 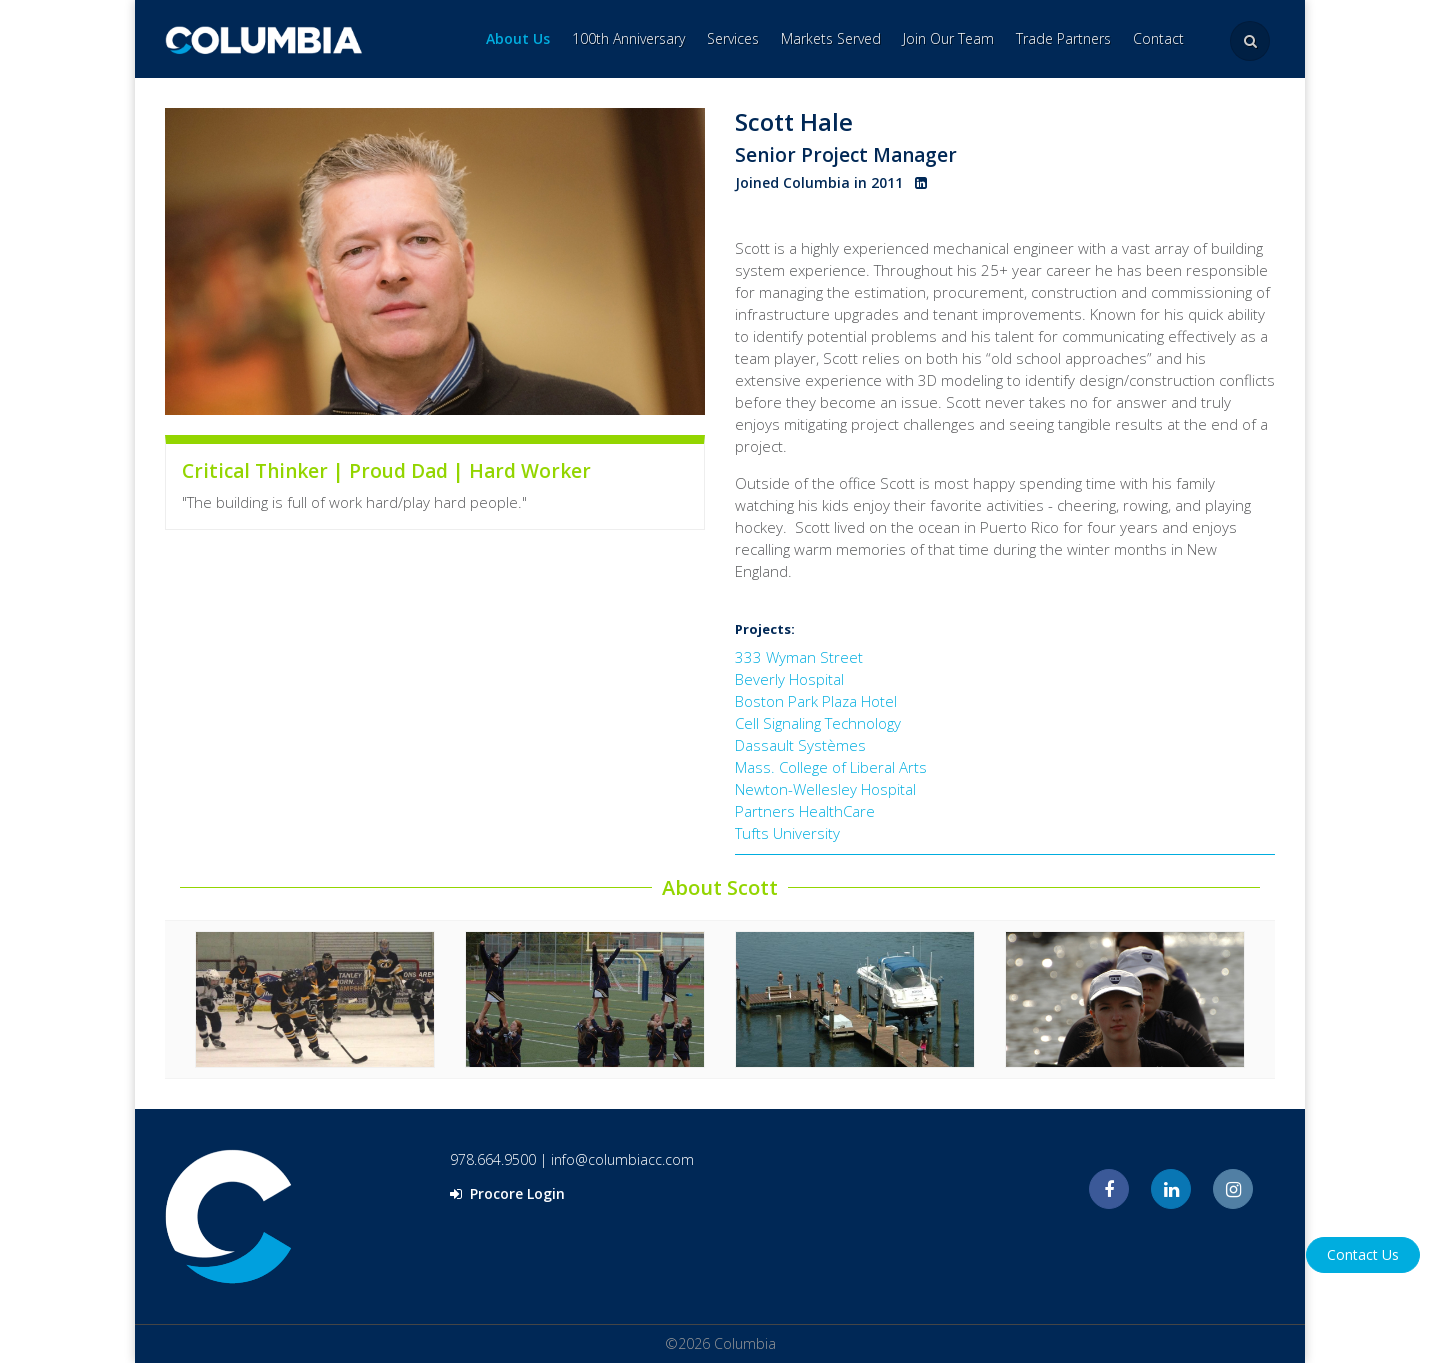 What do you see at coordinates (816, 701) in the screenshot?
I see `Boston Park Plaza Hotel` at bounding box center [816, 701].